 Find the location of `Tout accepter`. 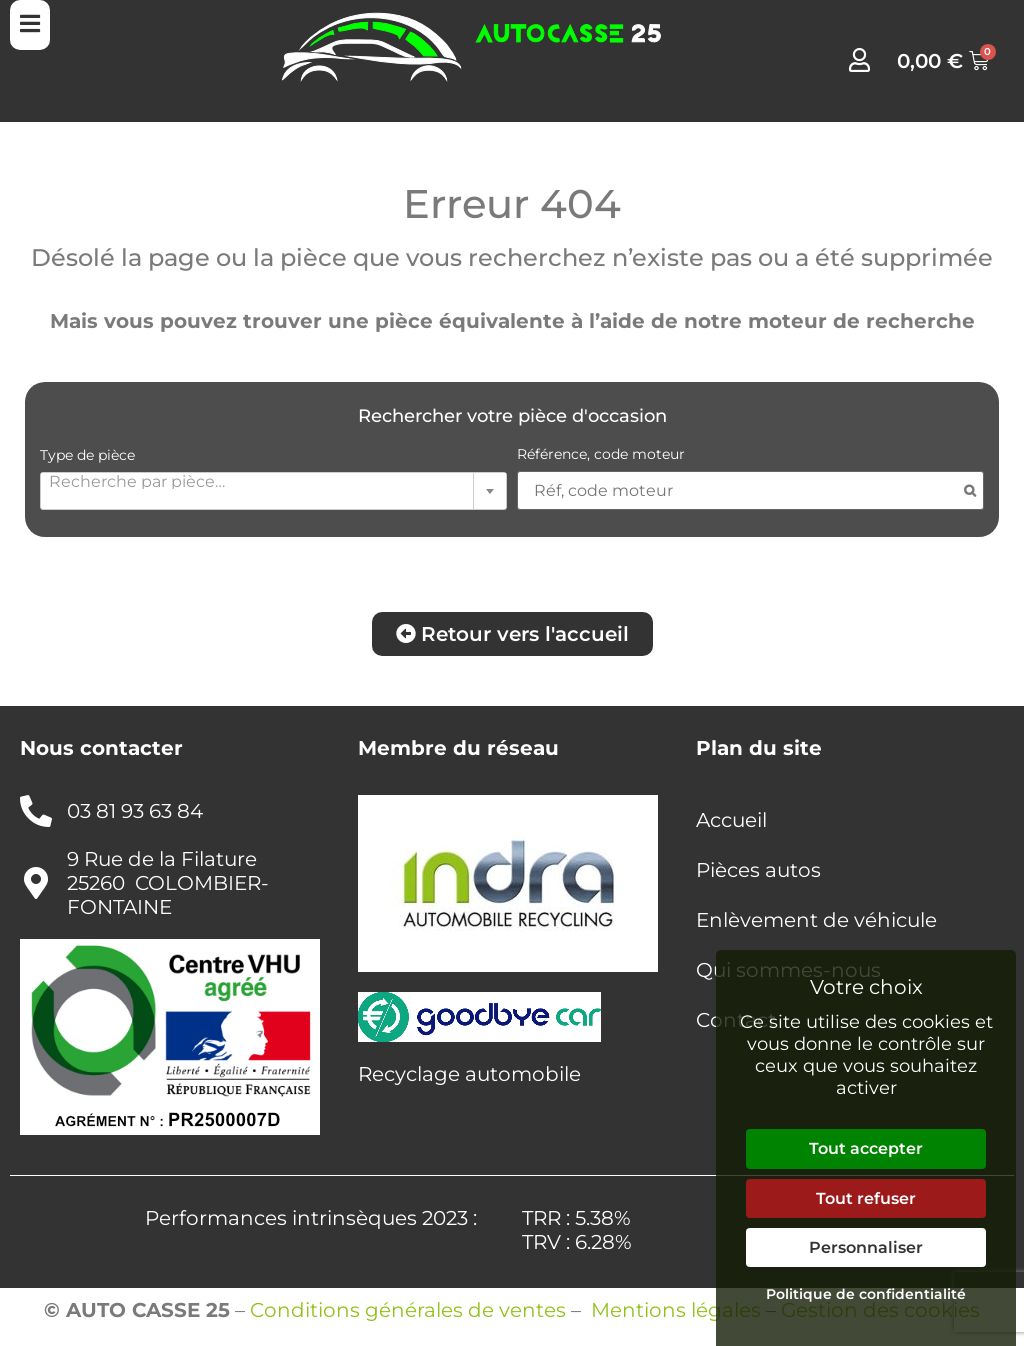

Tout accepter is located at coordinates (866, 1148).